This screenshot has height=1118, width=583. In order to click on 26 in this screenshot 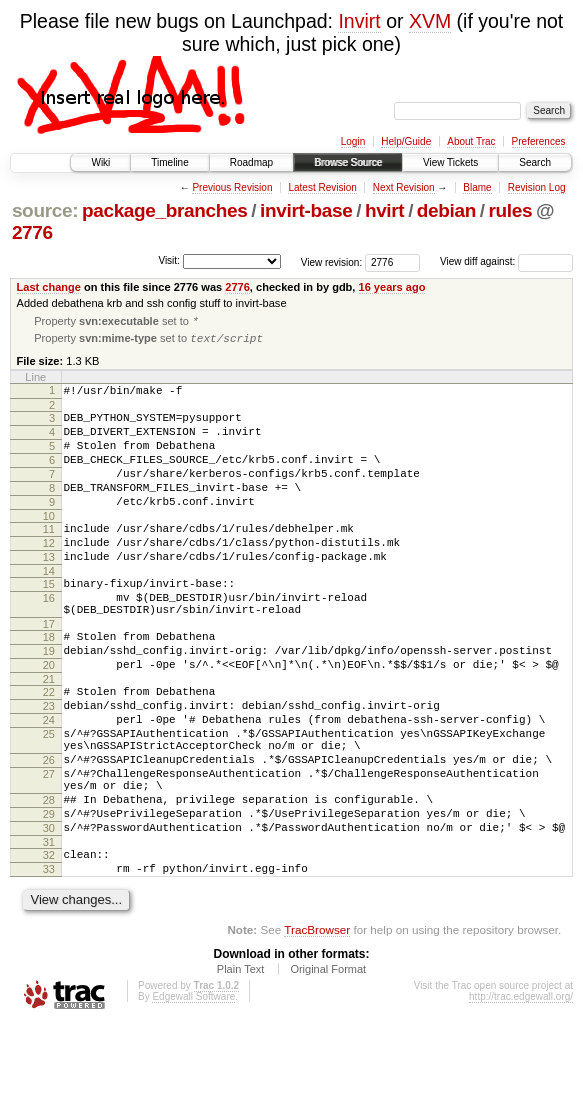, I will do `click(49, 830)`.